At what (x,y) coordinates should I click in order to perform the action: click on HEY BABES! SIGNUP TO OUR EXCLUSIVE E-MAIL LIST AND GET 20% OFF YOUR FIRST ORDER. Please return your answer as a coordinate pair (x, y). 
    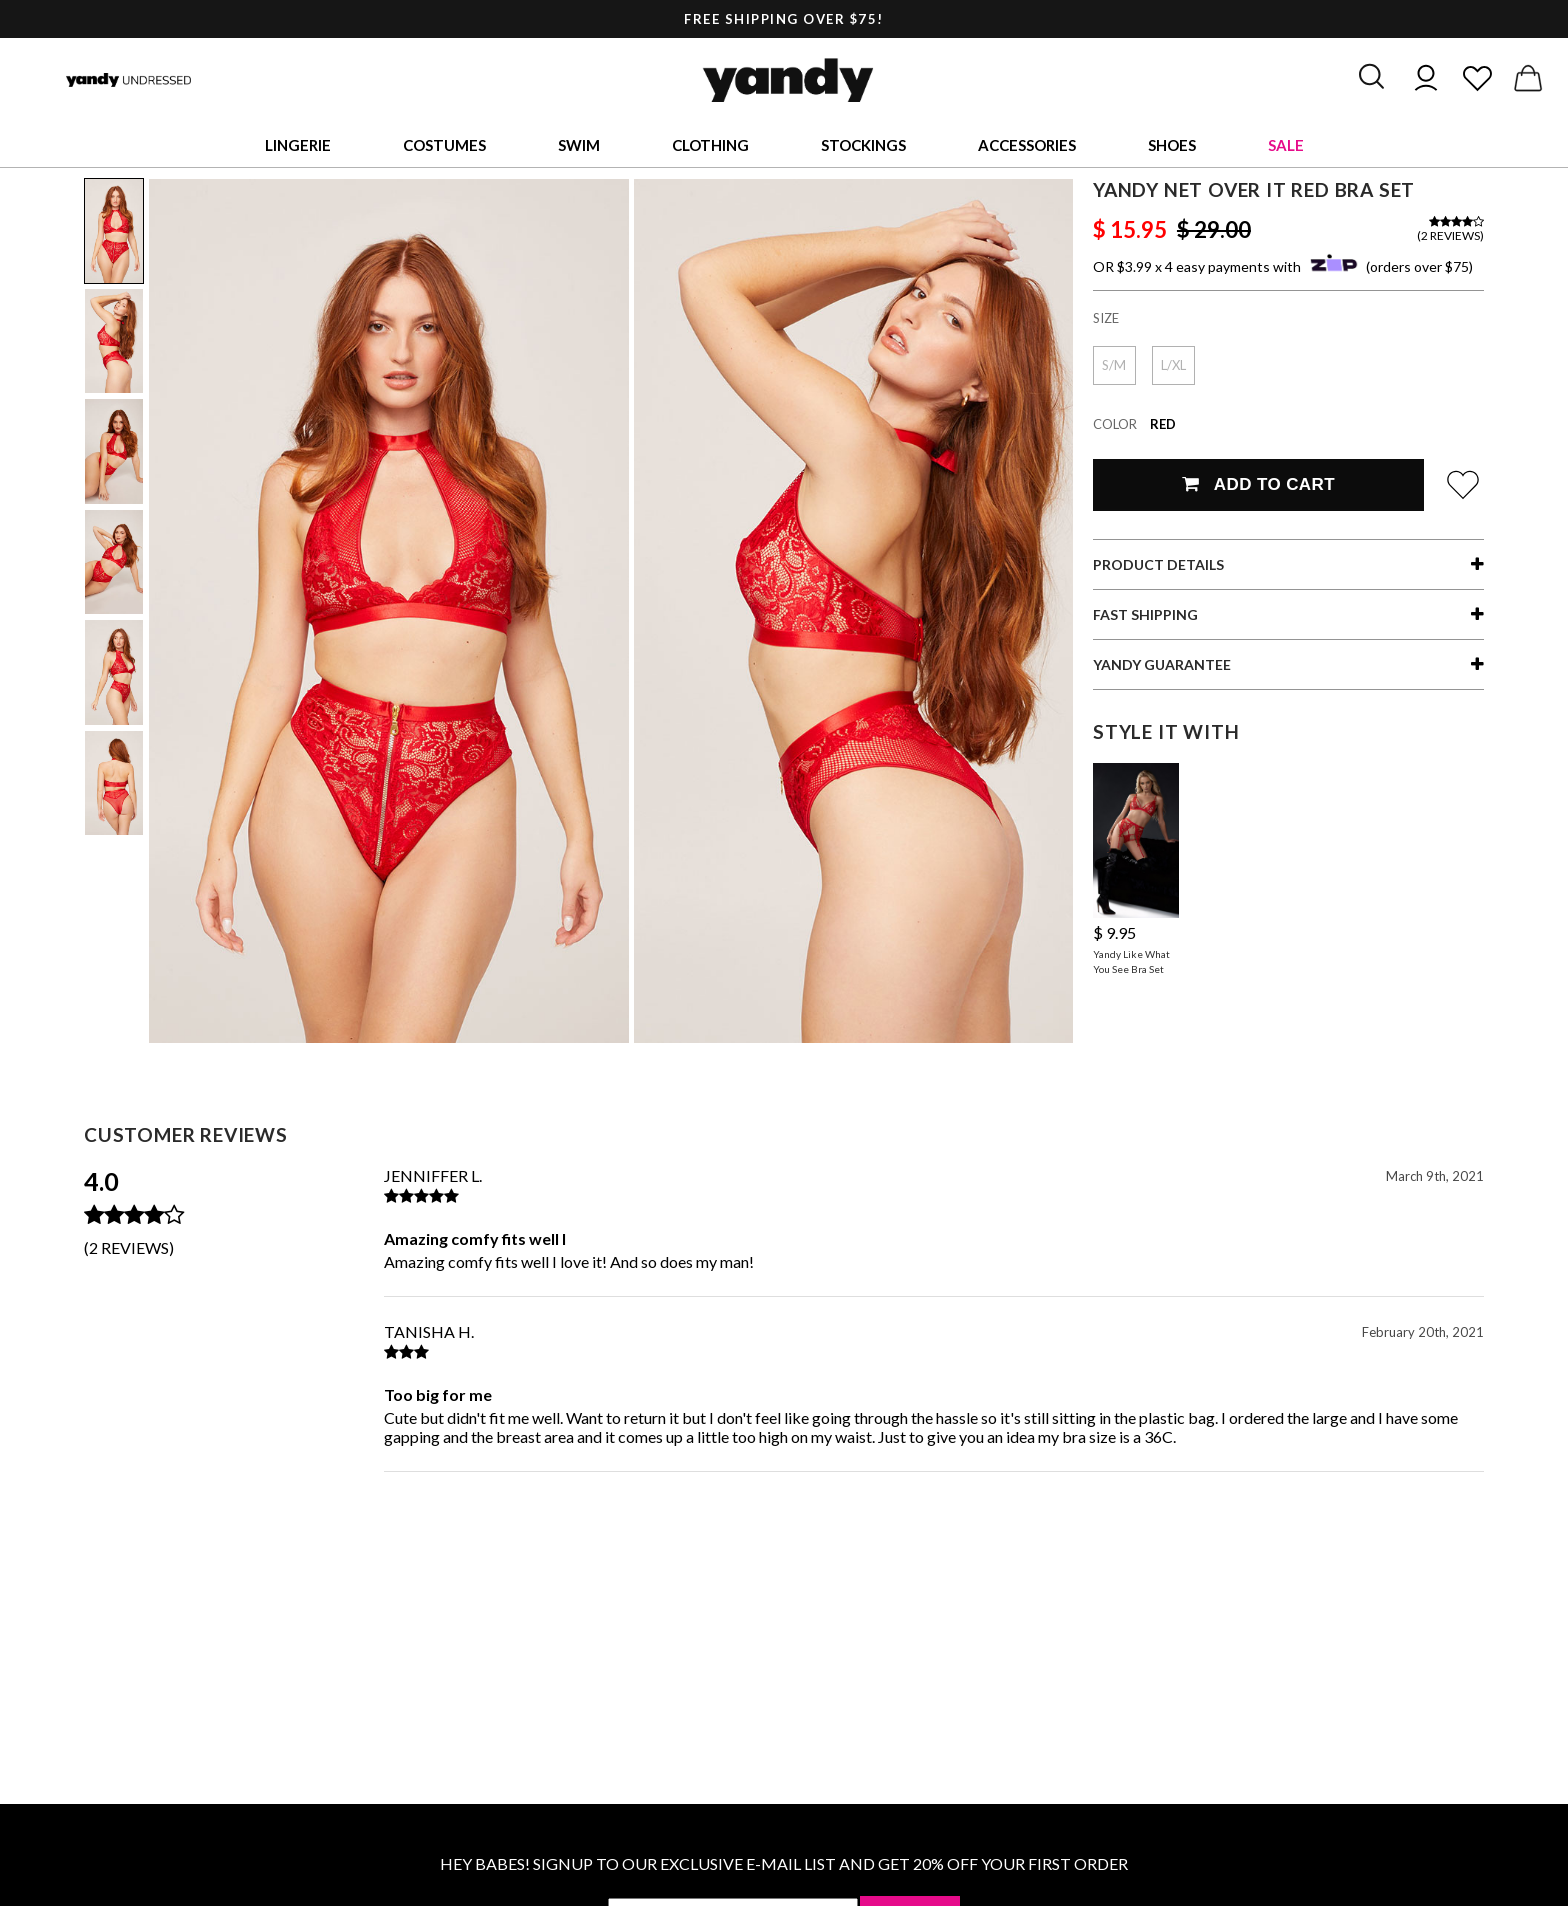
    Looking at the image, I should click on (784, 1863).